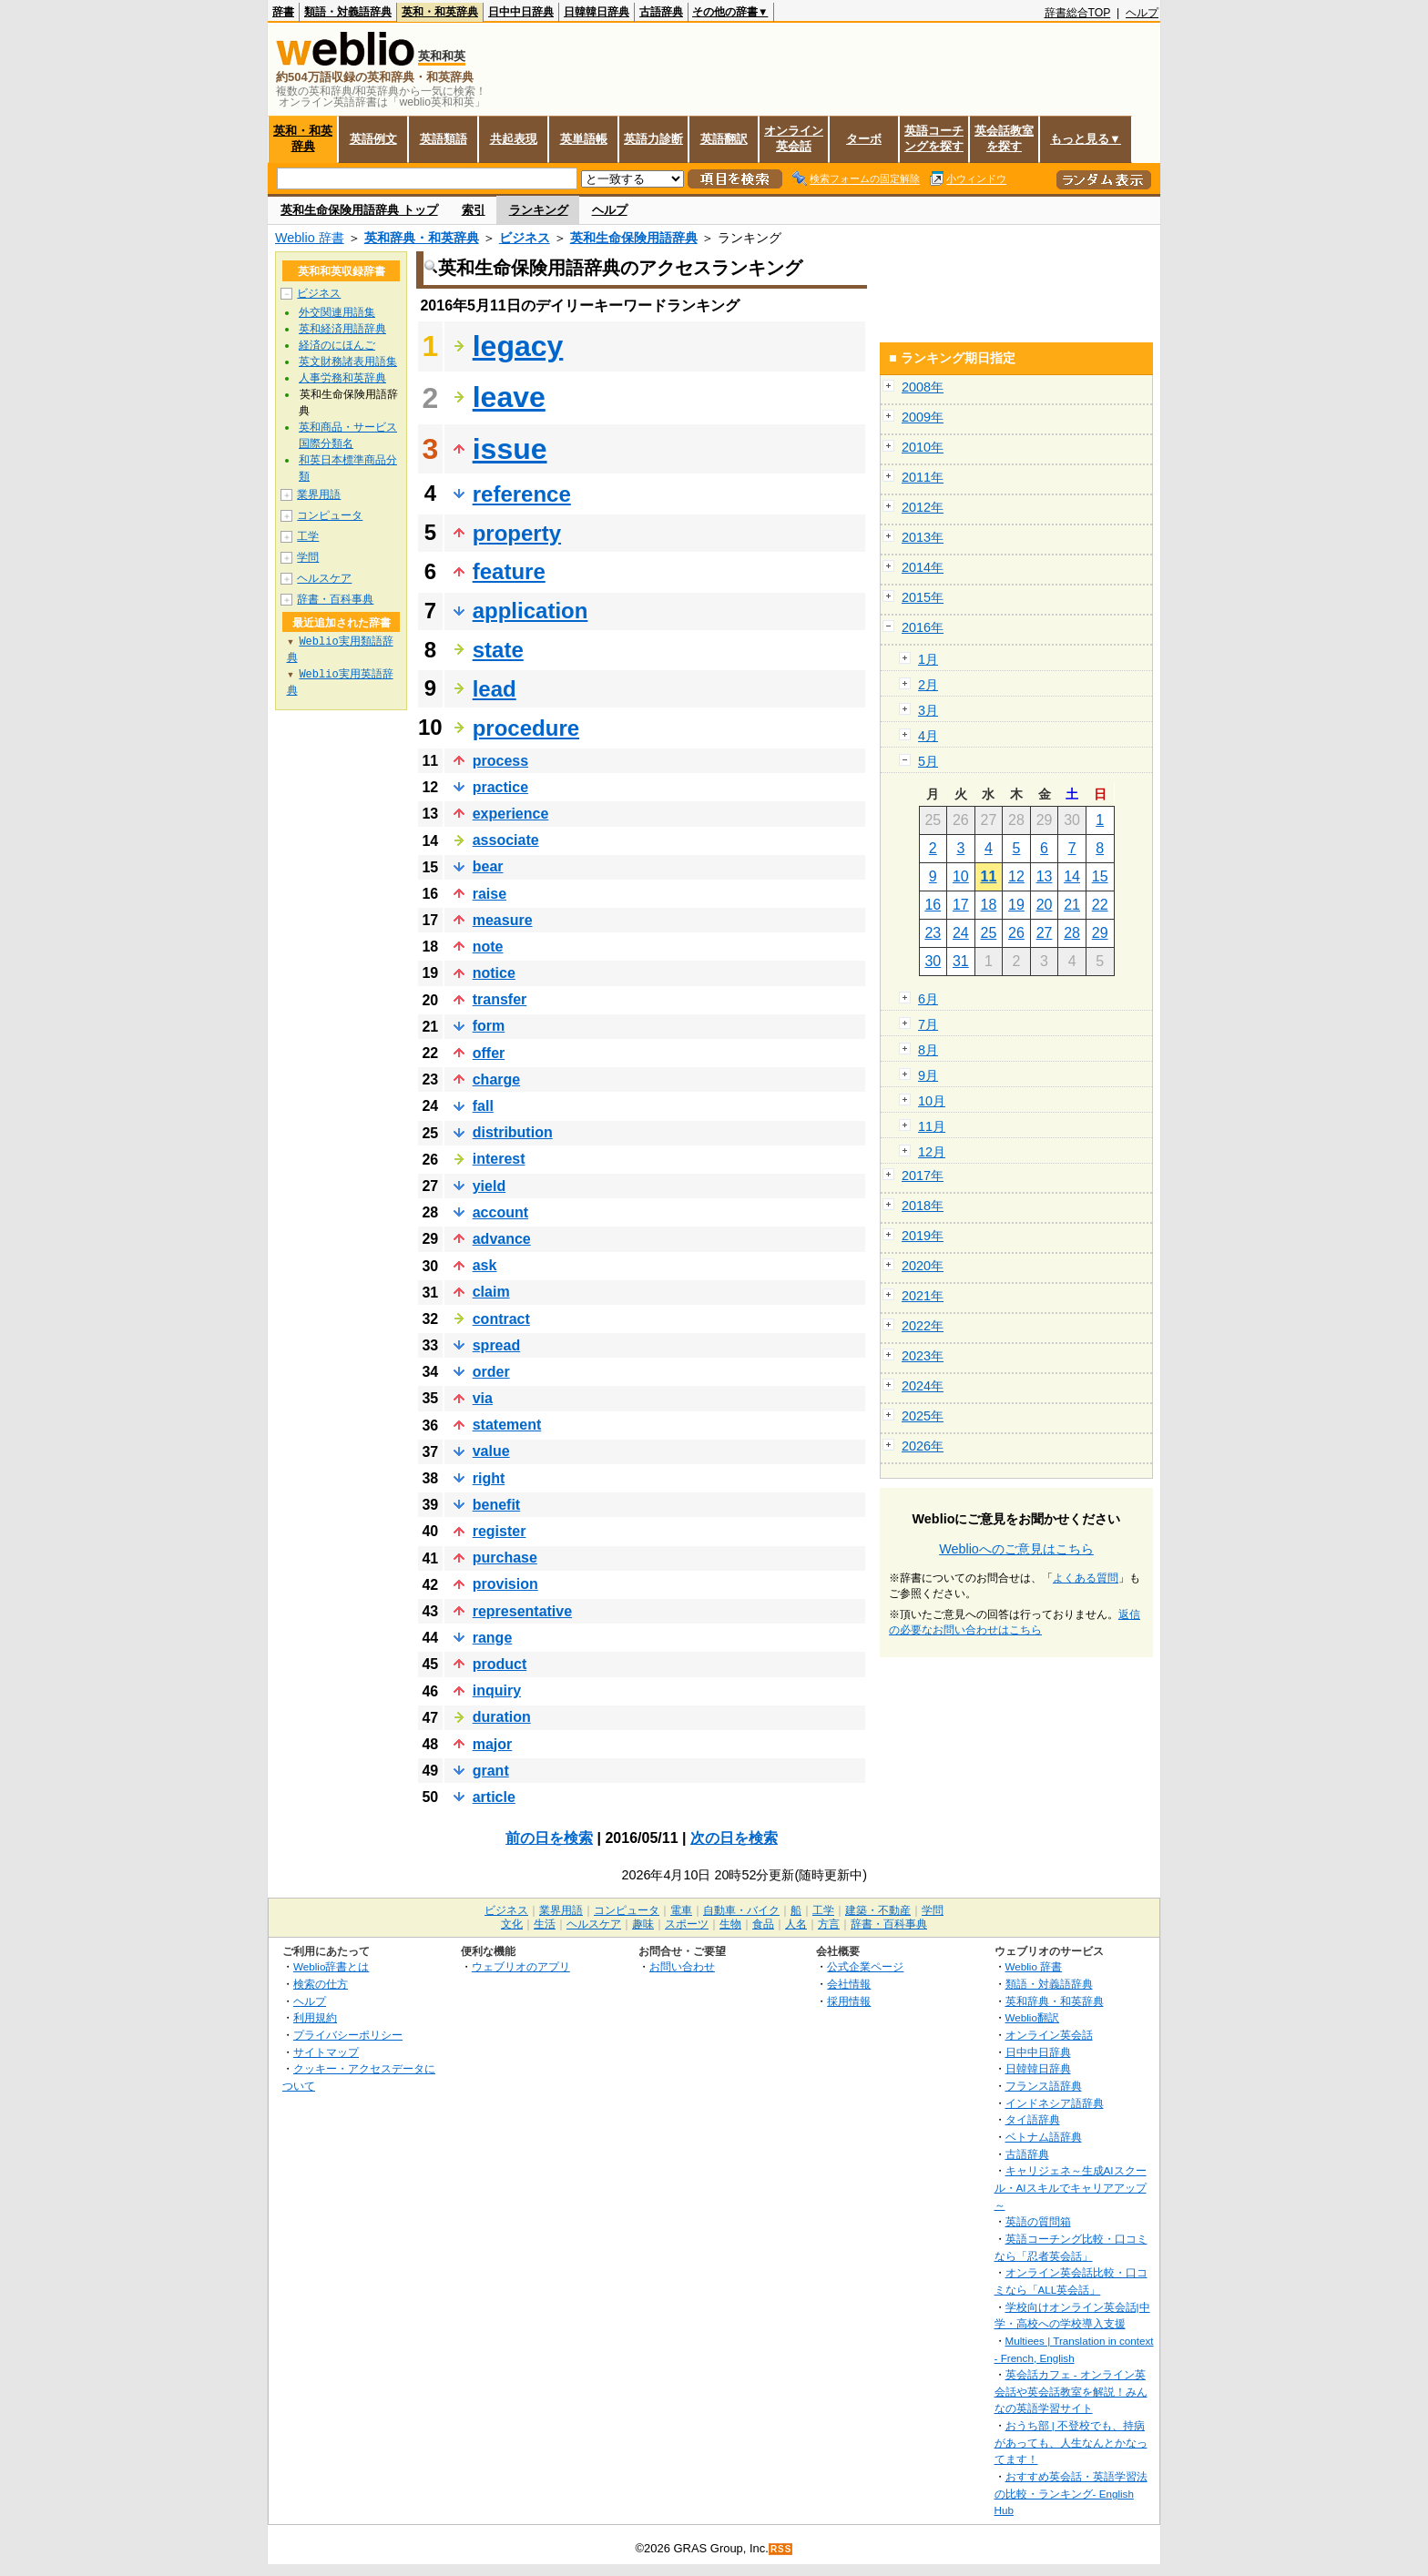 Image resolution: width=1428 pixels, height=2576 pixels. I want to click on 生活, so click(545, 1924).